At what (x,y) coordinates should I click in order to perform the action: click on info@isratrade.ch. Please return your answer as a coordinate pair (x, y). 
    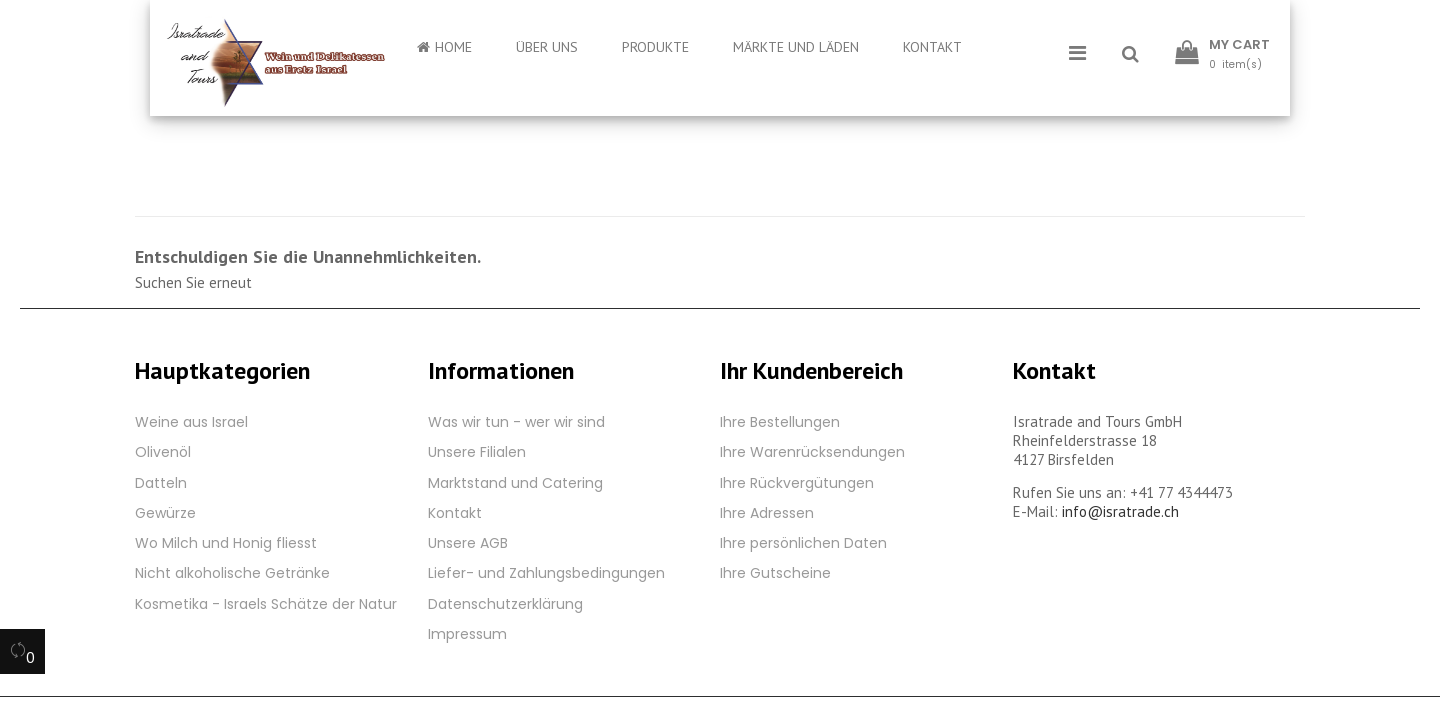
    Looking at the image, I should click on (1120, 511).